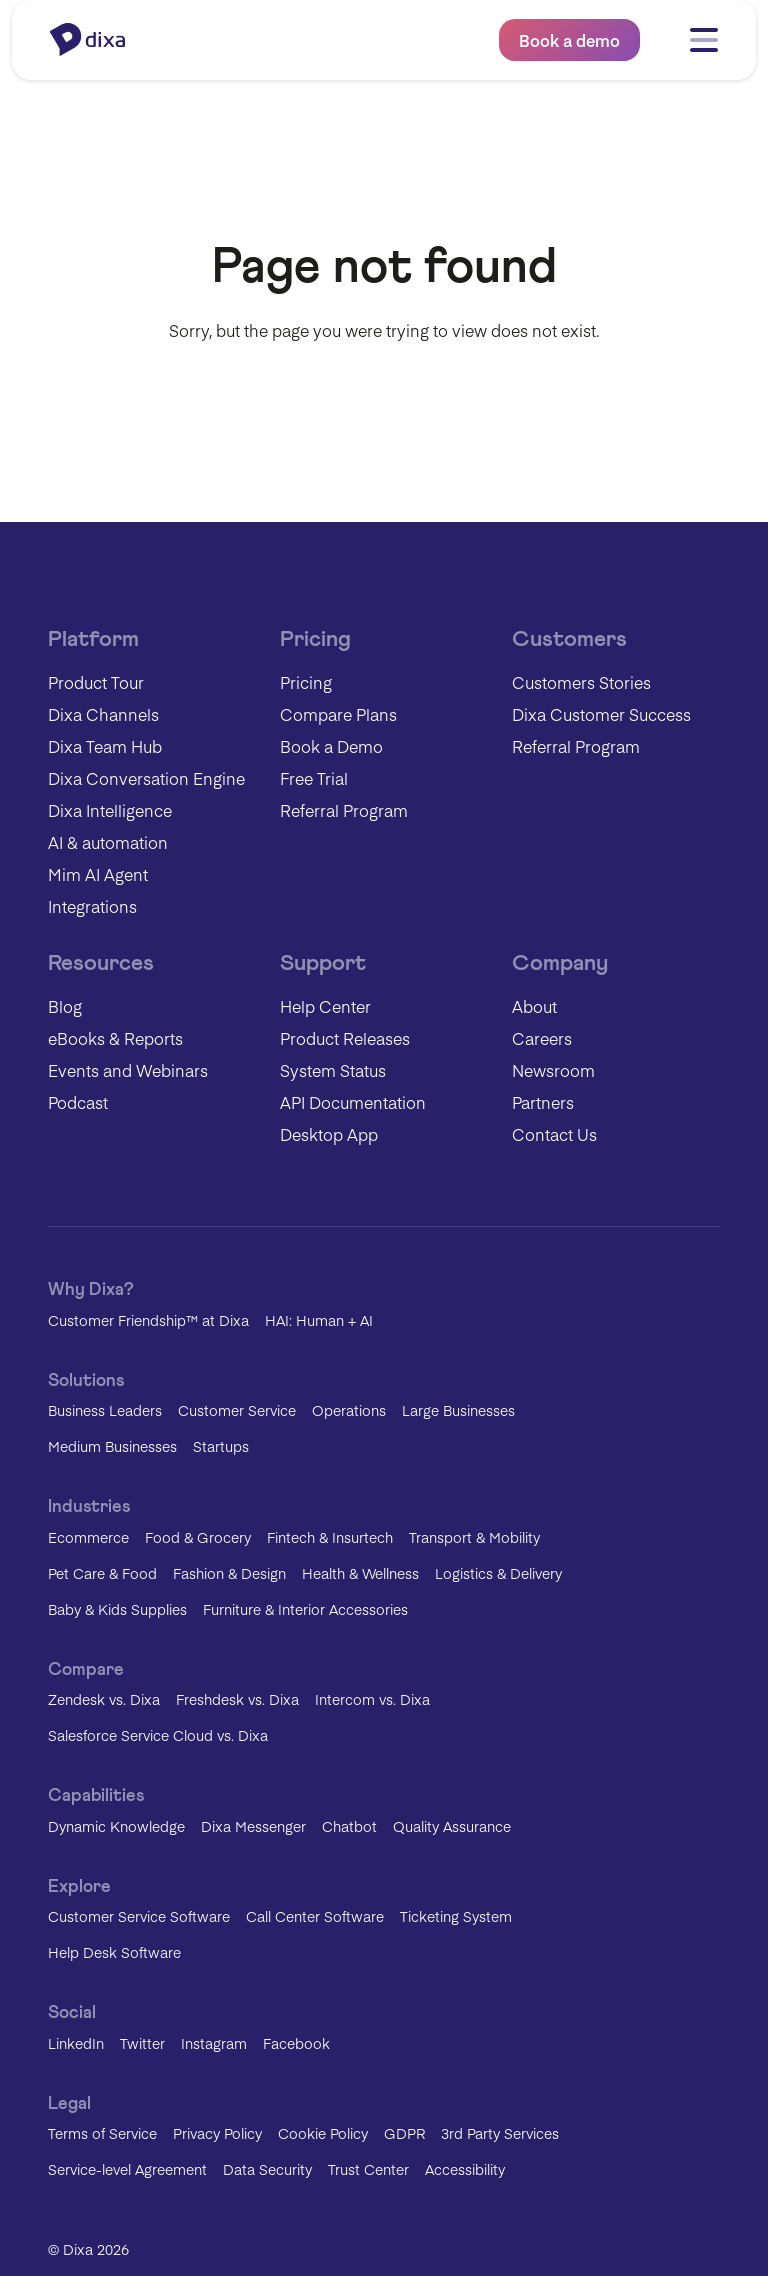 The image size is (768, 2276). I want to click on 3rd Party Services, so click(500, 2133).